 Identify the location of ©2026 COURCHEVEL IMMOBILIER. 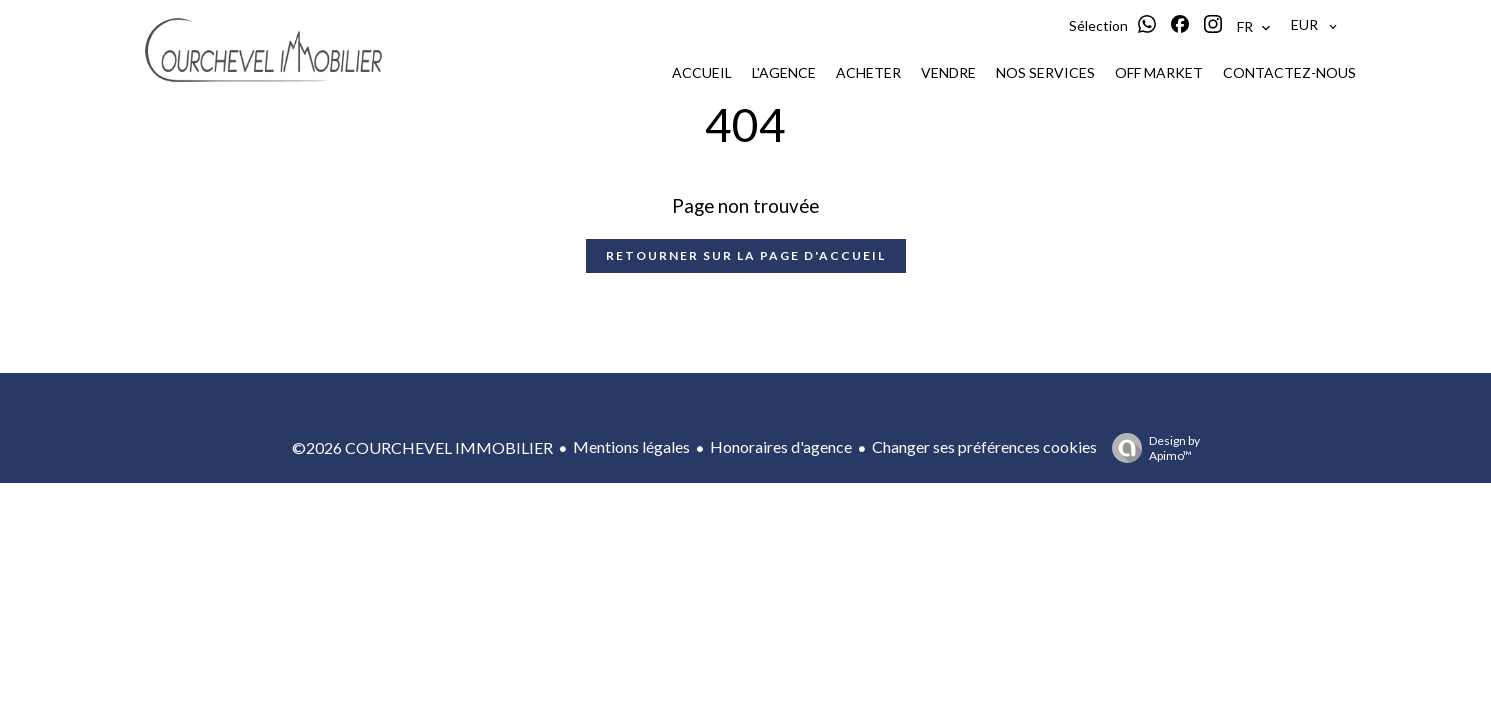
(422, 447).